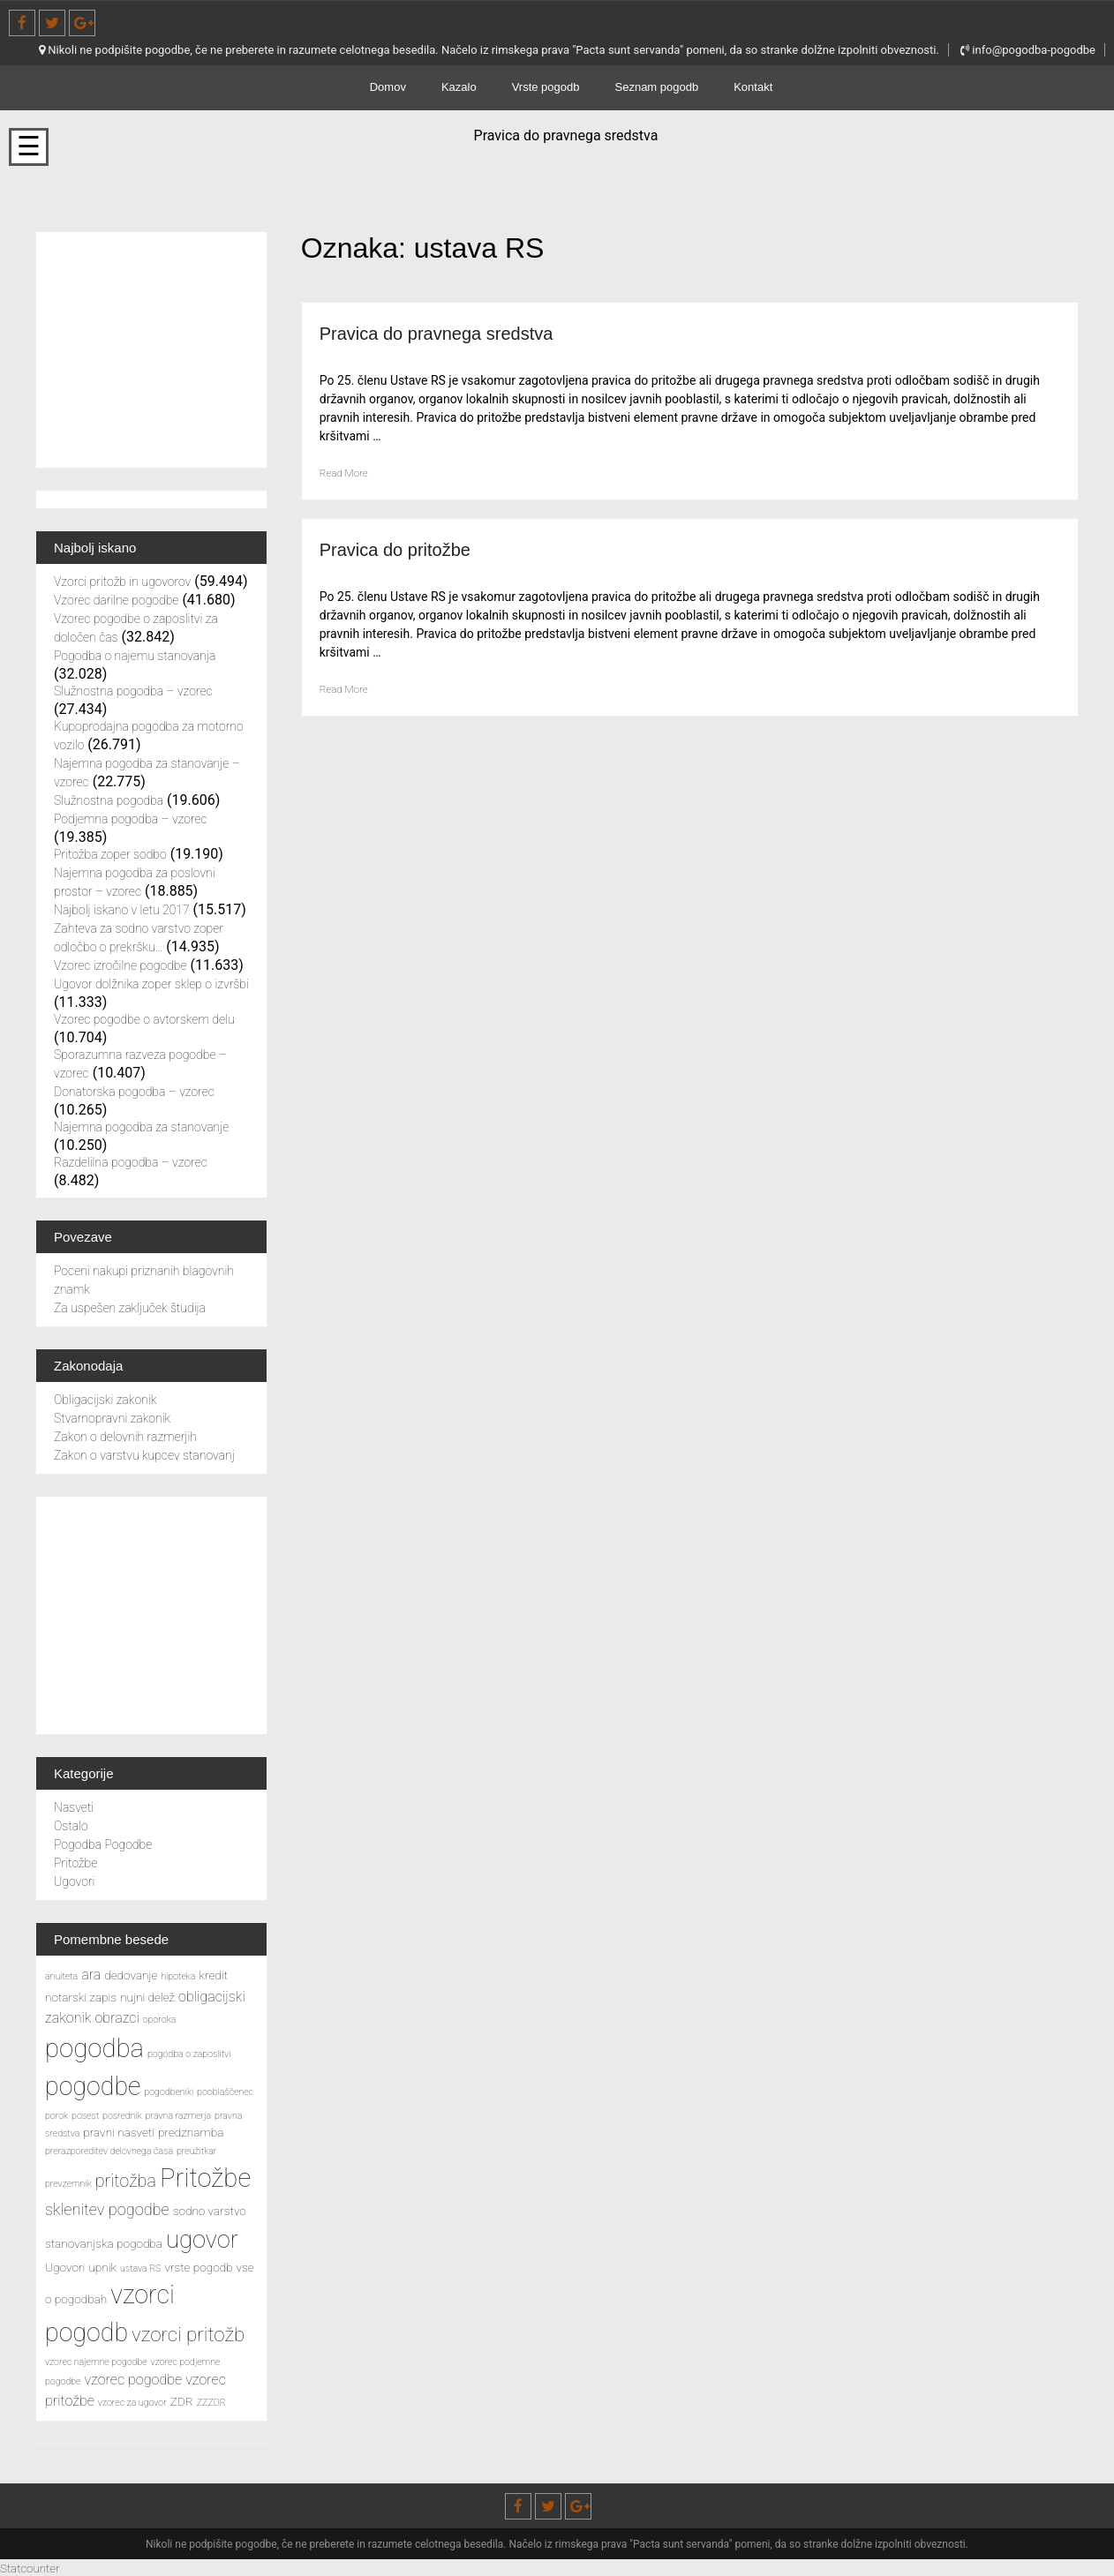 The height and width of the screenshot is (2576, 1114). What do you see at coordinates (81, 1997) in the screenshot?
I see `notarski zapis [notarski zapis (3 predmeti)]` at bounding box center [81, 1997].